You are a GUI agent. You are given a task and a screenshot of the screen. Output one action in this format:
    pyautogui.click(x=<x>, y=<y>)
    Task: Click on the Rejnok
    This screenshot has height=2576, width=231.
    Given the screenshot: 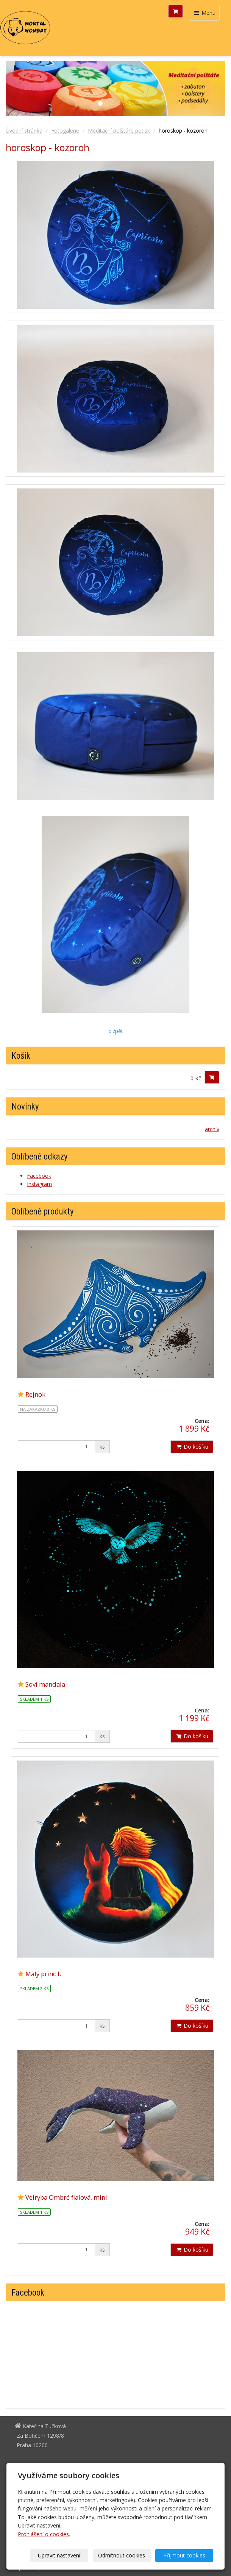 What is the action you would take?
    pyautogui.click(x=35, y=1394)
    